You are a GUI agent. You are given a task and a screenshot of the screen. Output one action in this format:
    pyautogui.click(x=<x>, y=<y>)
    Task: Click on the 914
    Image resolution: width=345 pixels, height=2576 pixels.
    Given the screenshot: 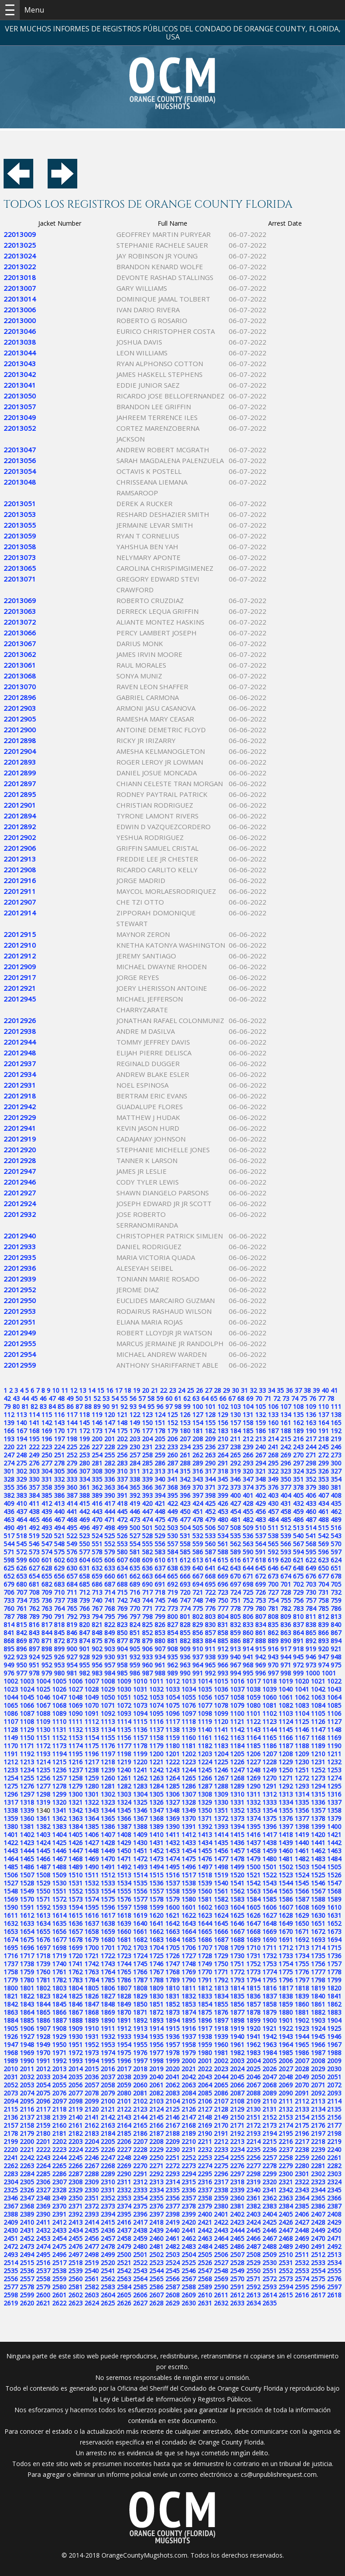 What is the action you would take?
    pyautogui.click(x=248, y=1648)
    